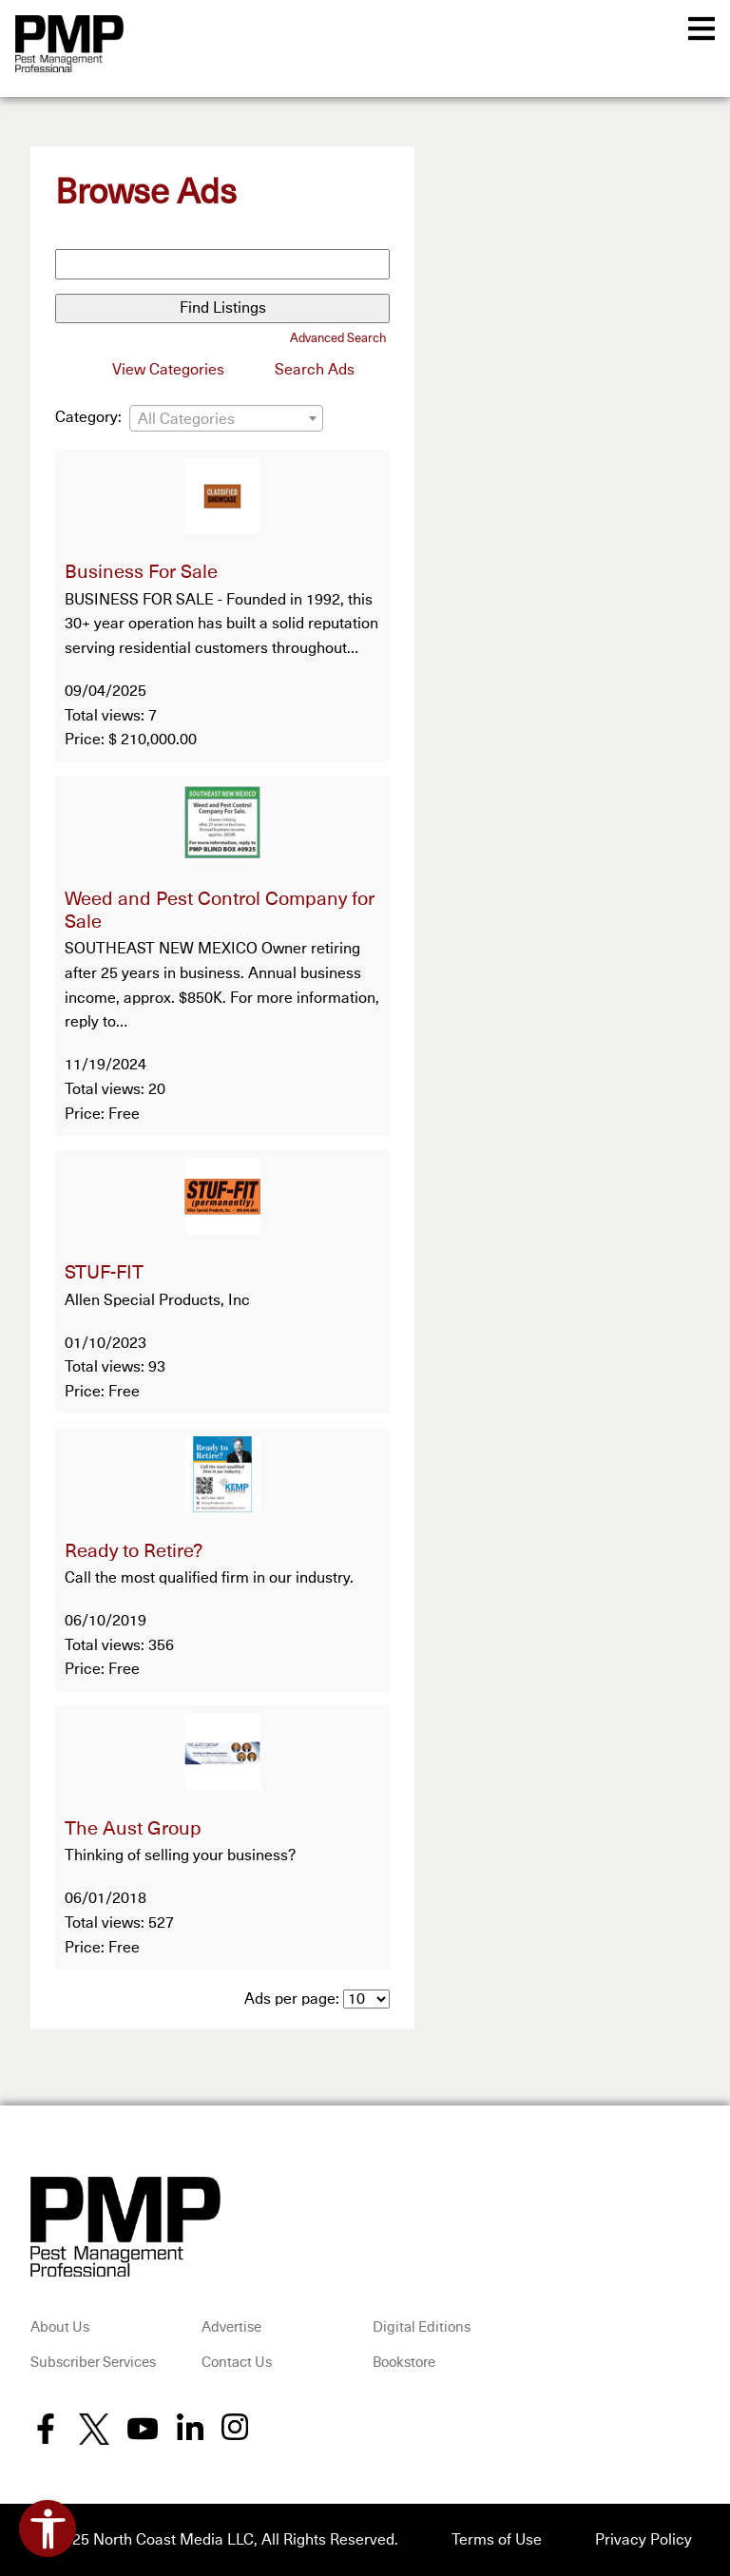 This screenshot has height=2576, width=730. Describe the element at coordinates (291, 1999) in the screenshot. I see `Ads per page:` at that location.